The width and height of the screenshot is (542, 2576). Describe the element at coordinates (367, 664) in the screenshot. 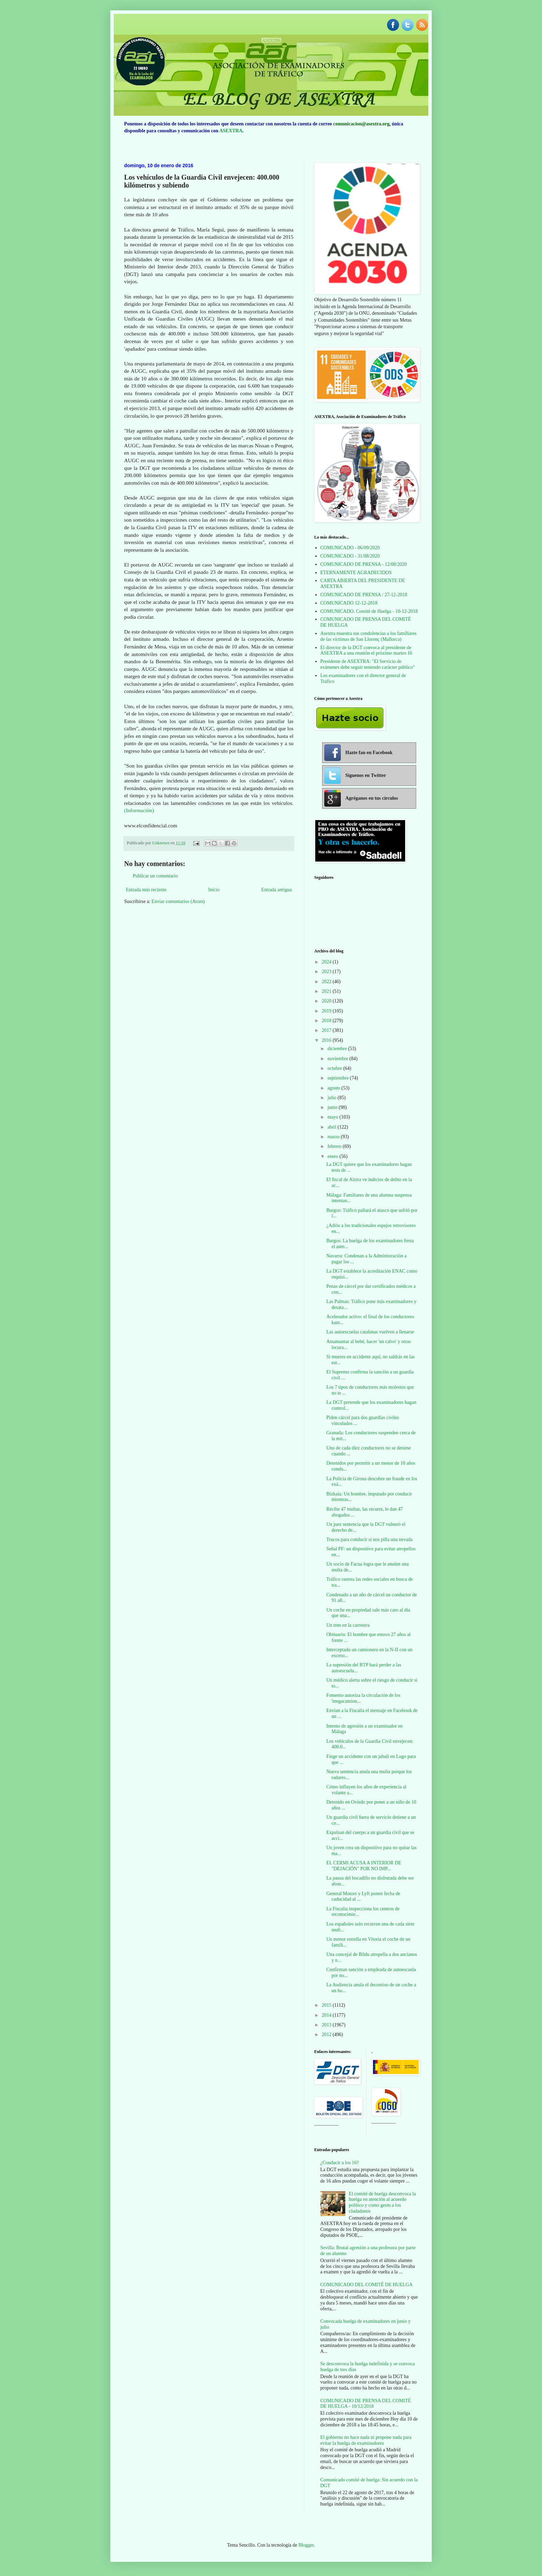

I see `Presidente de ASEXTRA: "El Servicio de exámenes debe seguir teniendo carácter público"` at that location.